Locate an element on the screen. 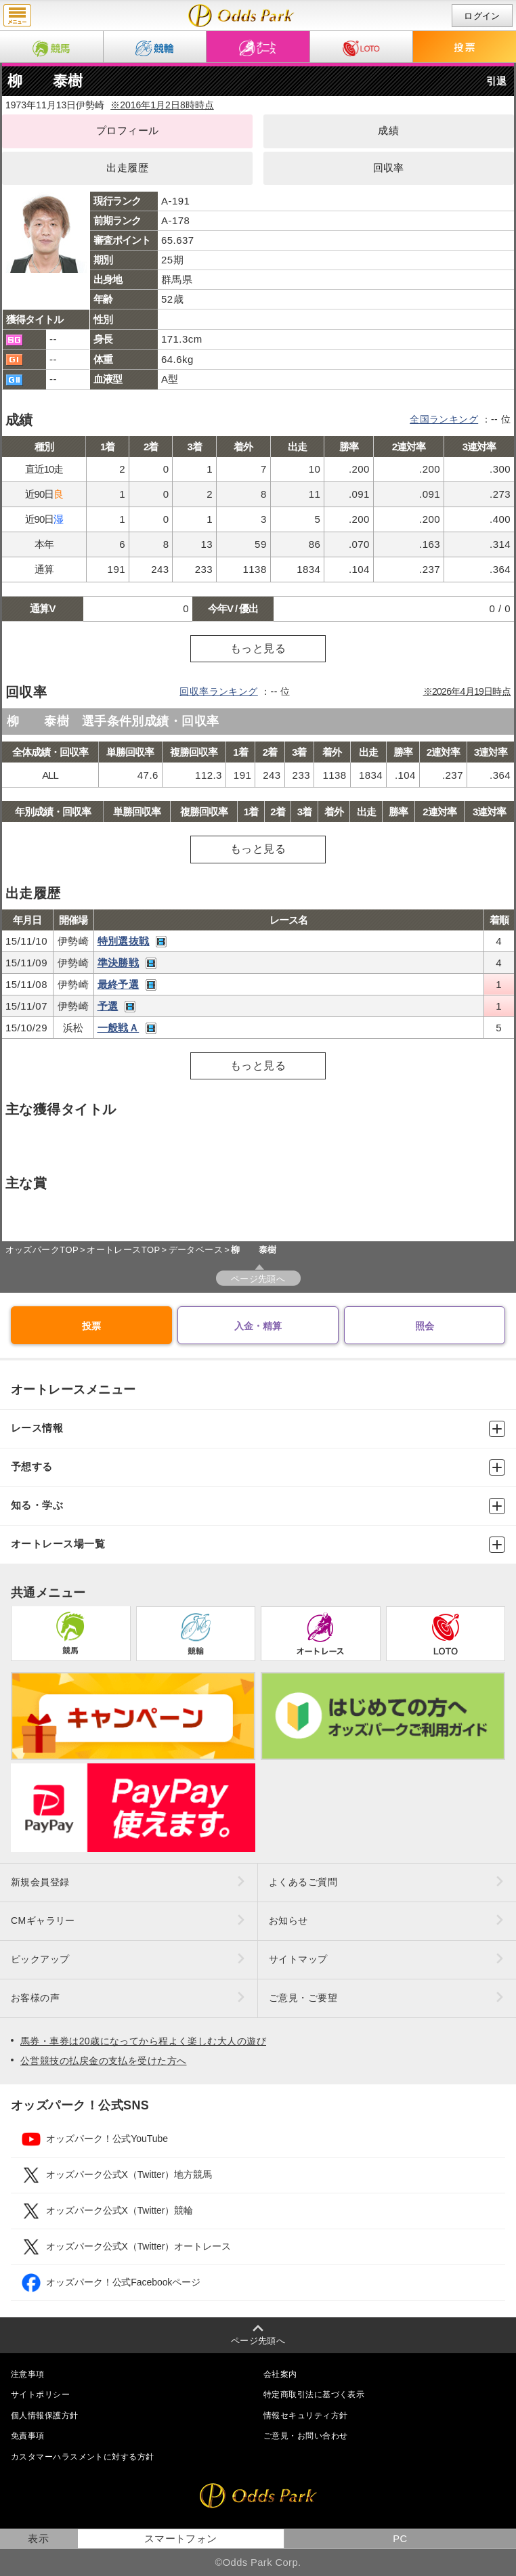 The image size is (516, 2576). 知る・学ぶ is located at coordinates (258, 1506).